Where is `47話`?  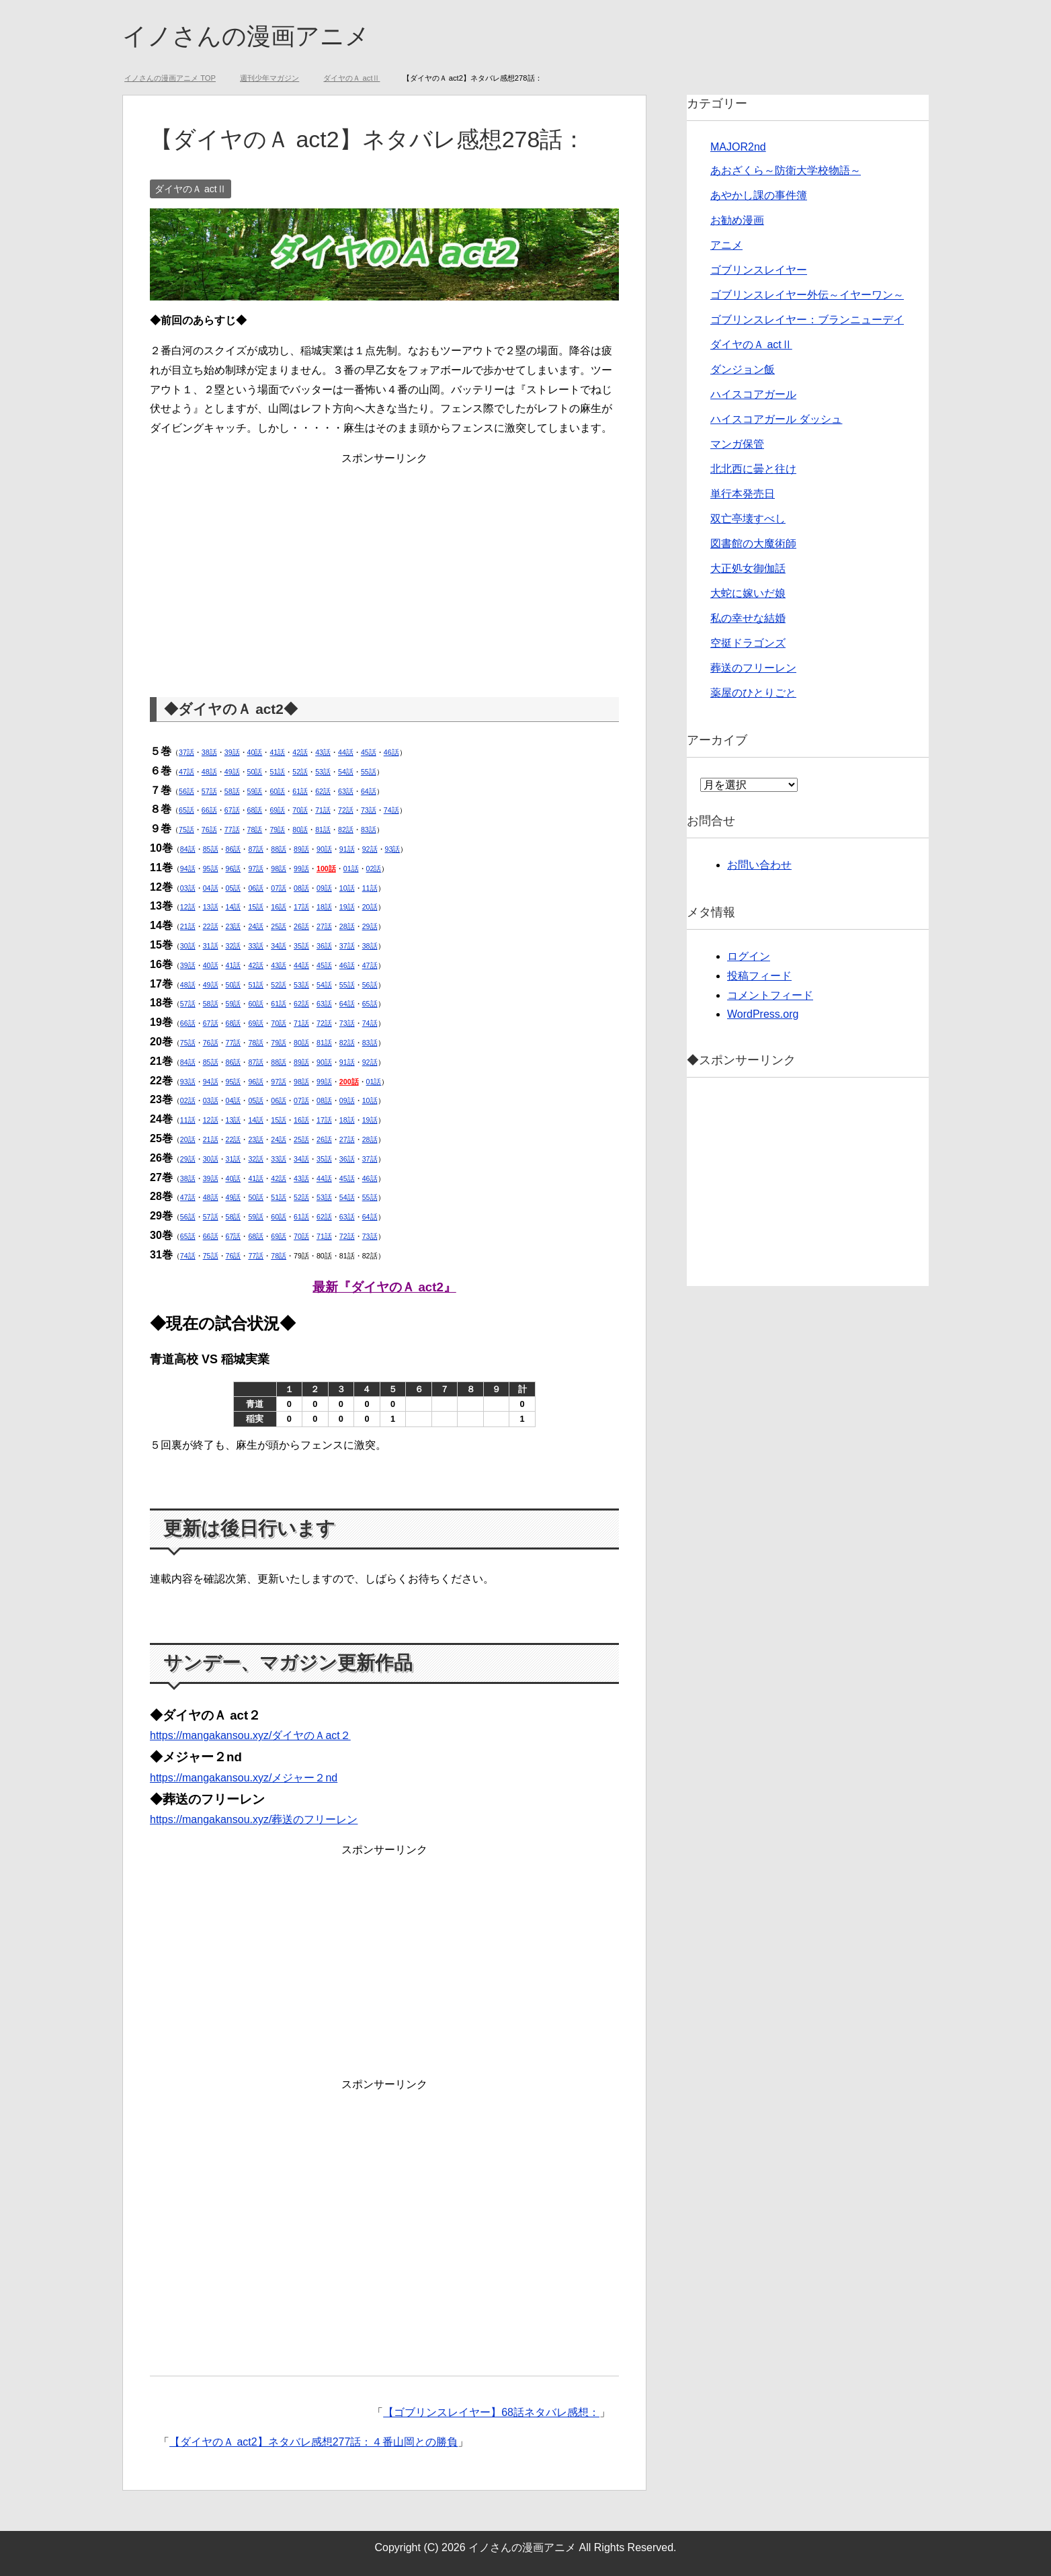 47話 is located at coordinates (186, 772).